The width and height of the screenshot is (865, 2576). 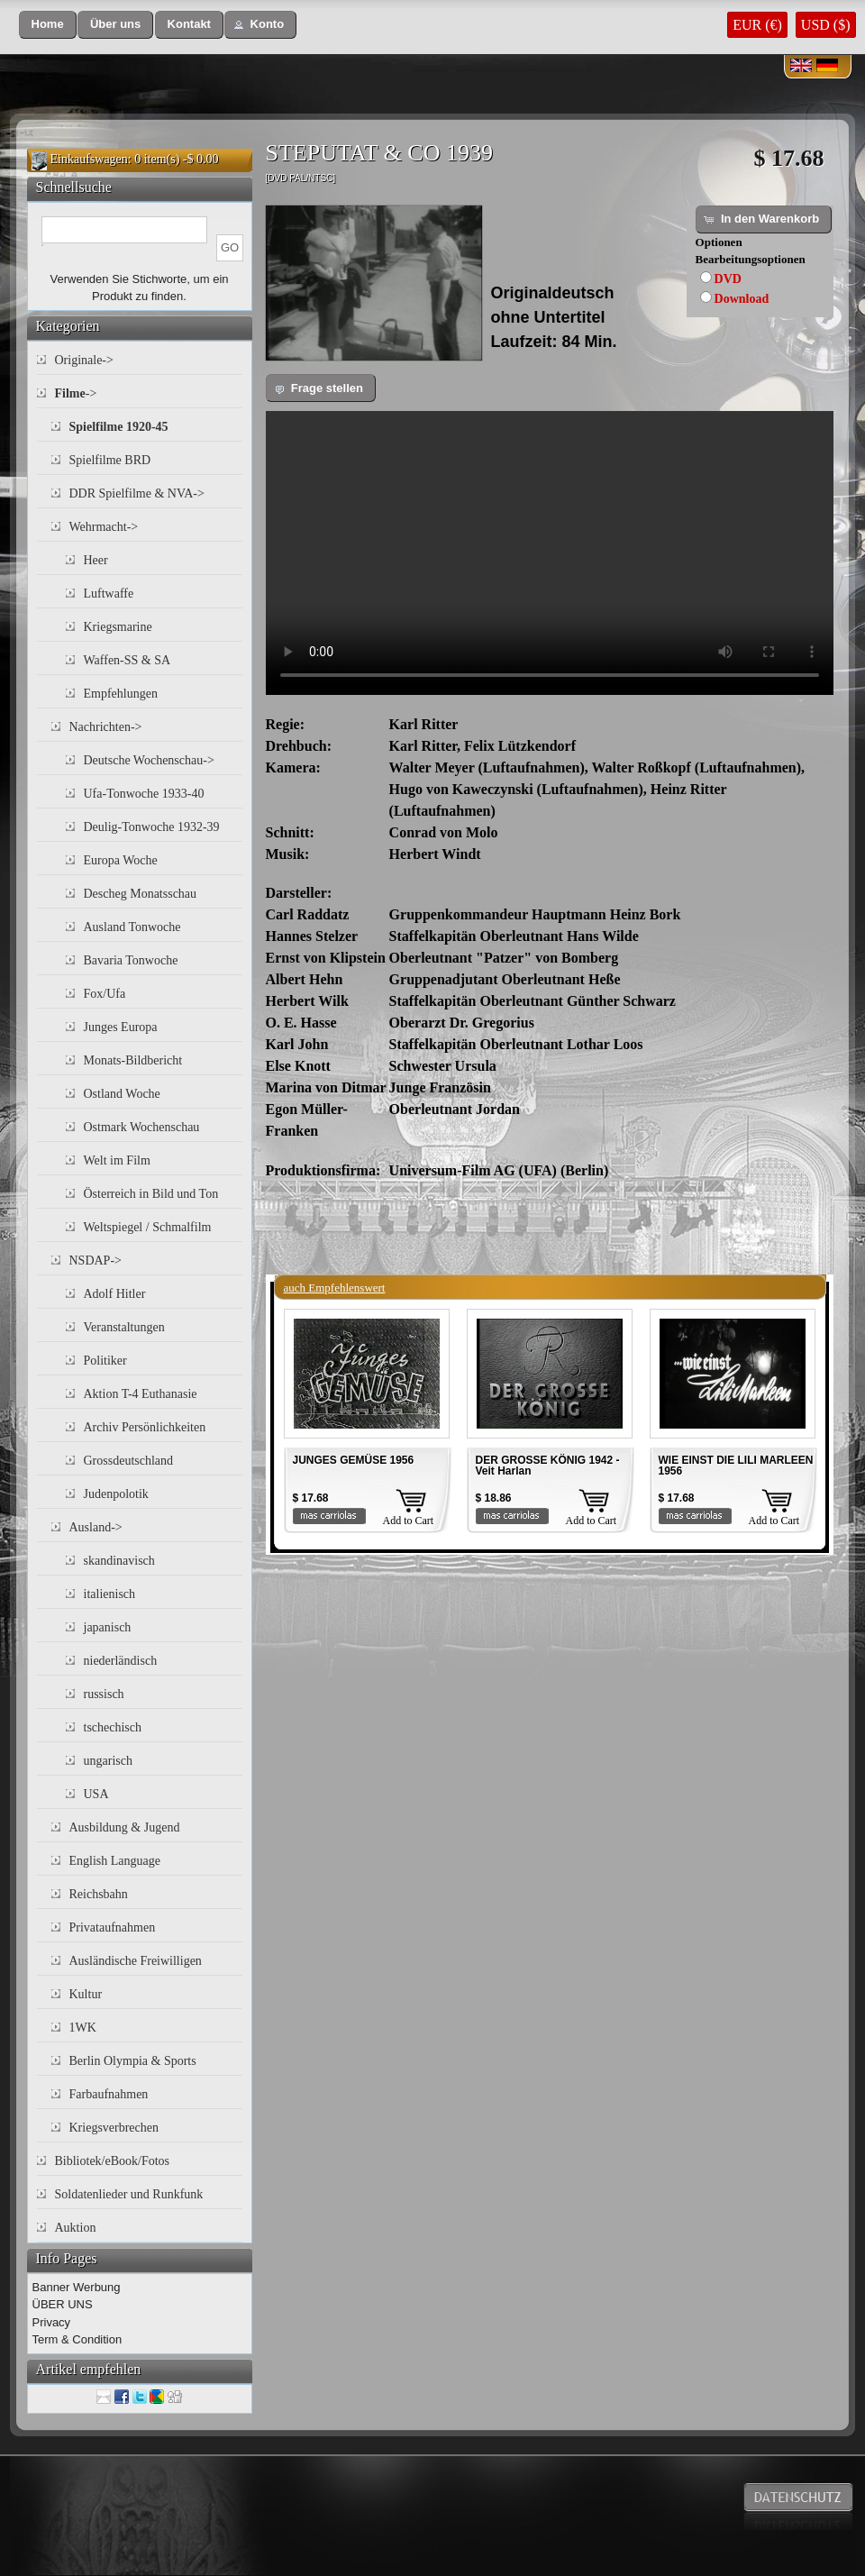 What do you see at coordinates (105, 1360) in the screenshot?
I see `Politiker` at bounding box center [105, 1360].